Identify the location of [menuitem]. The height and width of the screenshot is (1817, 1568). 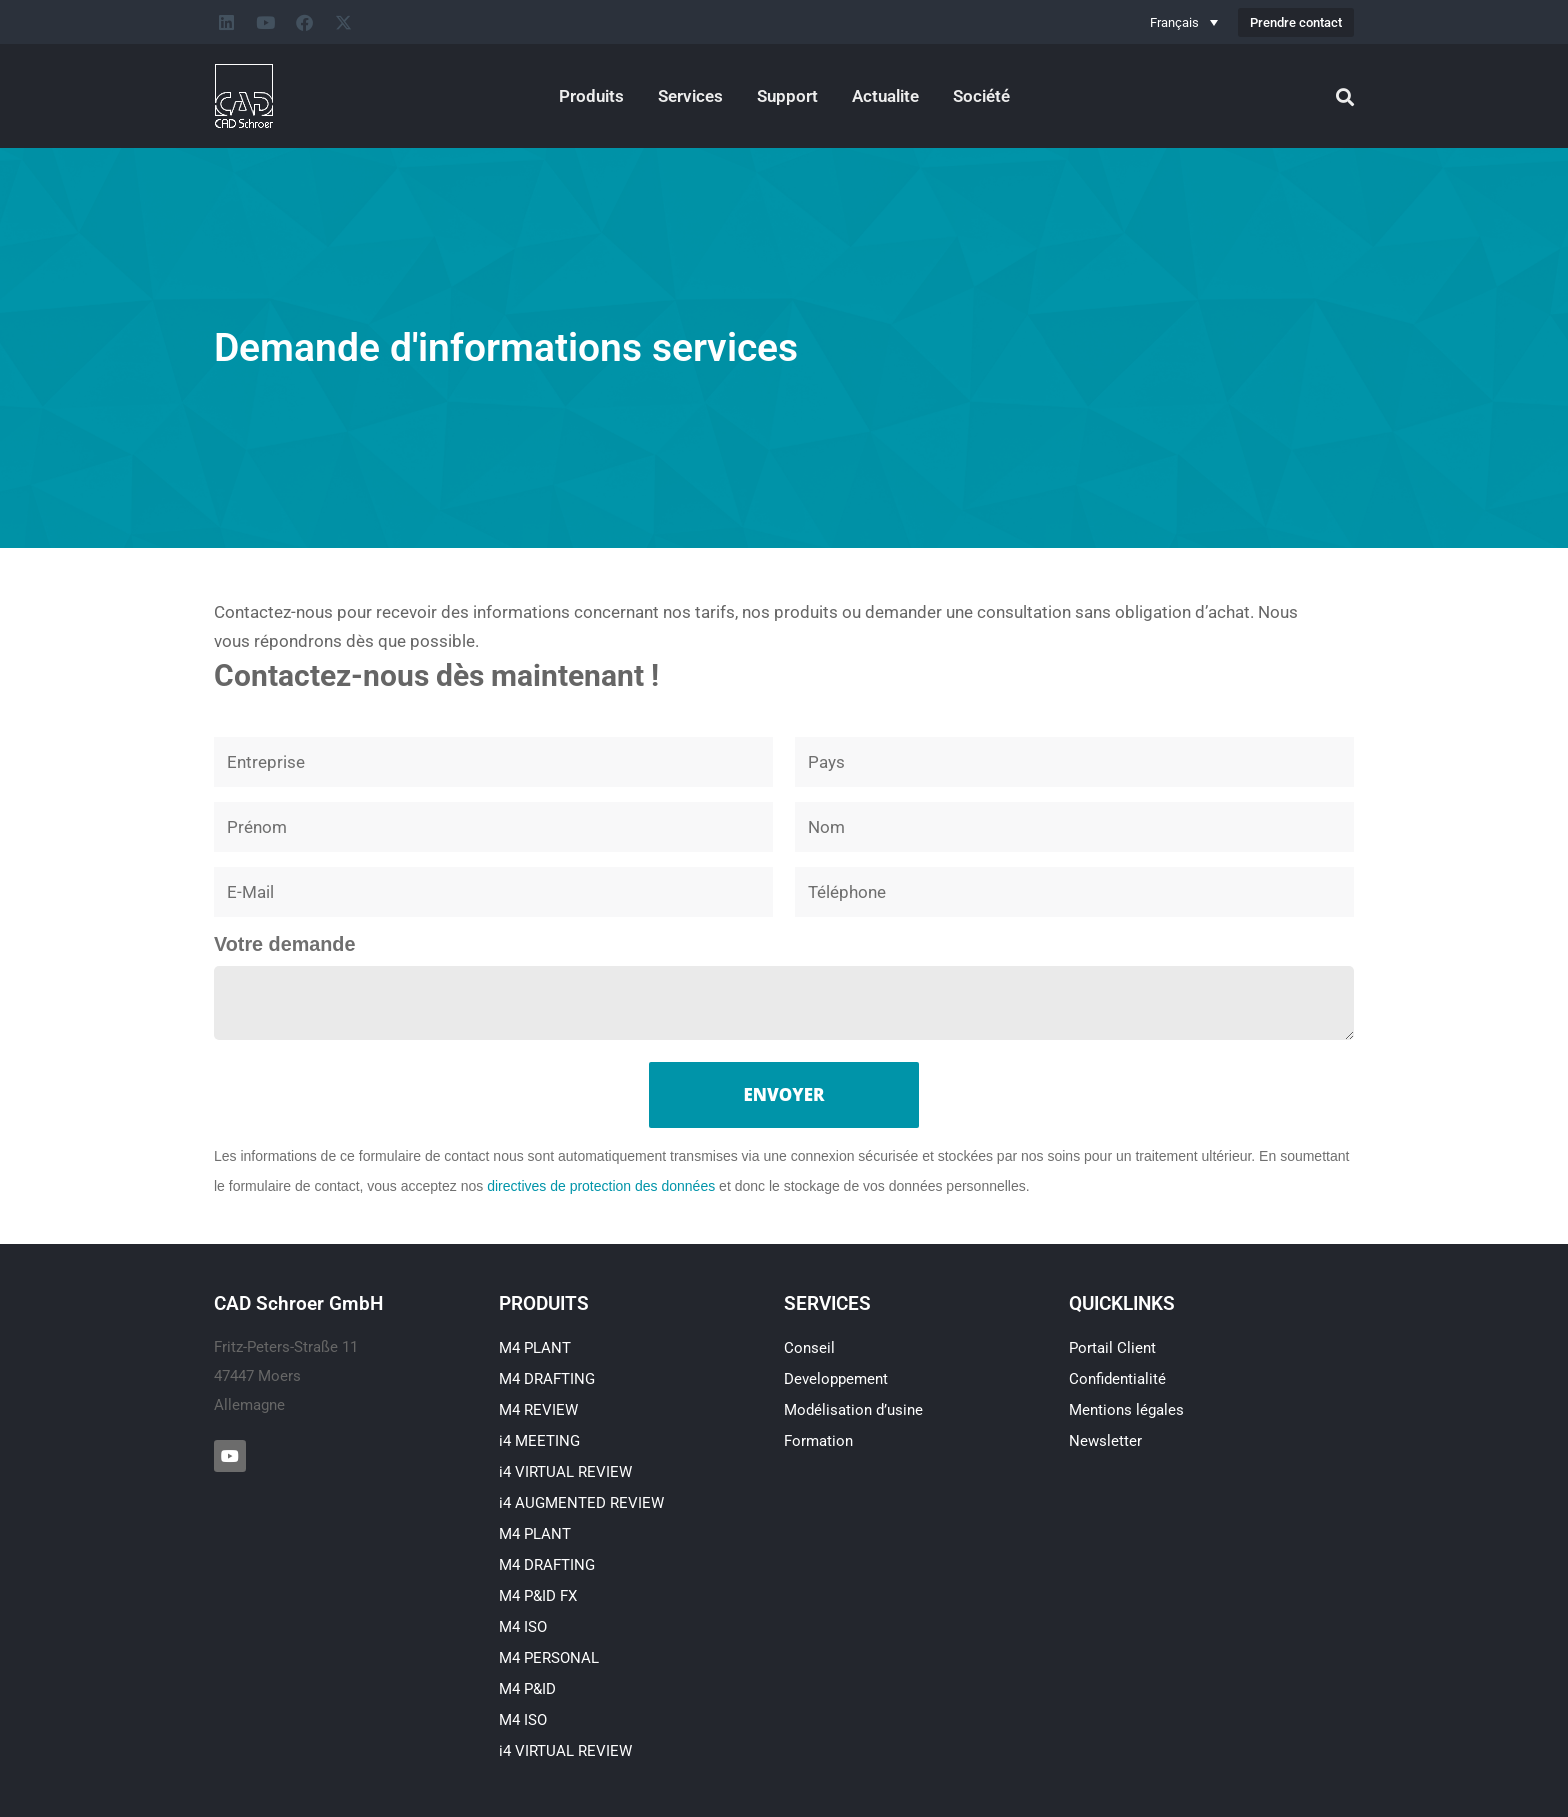
(1184, 22).